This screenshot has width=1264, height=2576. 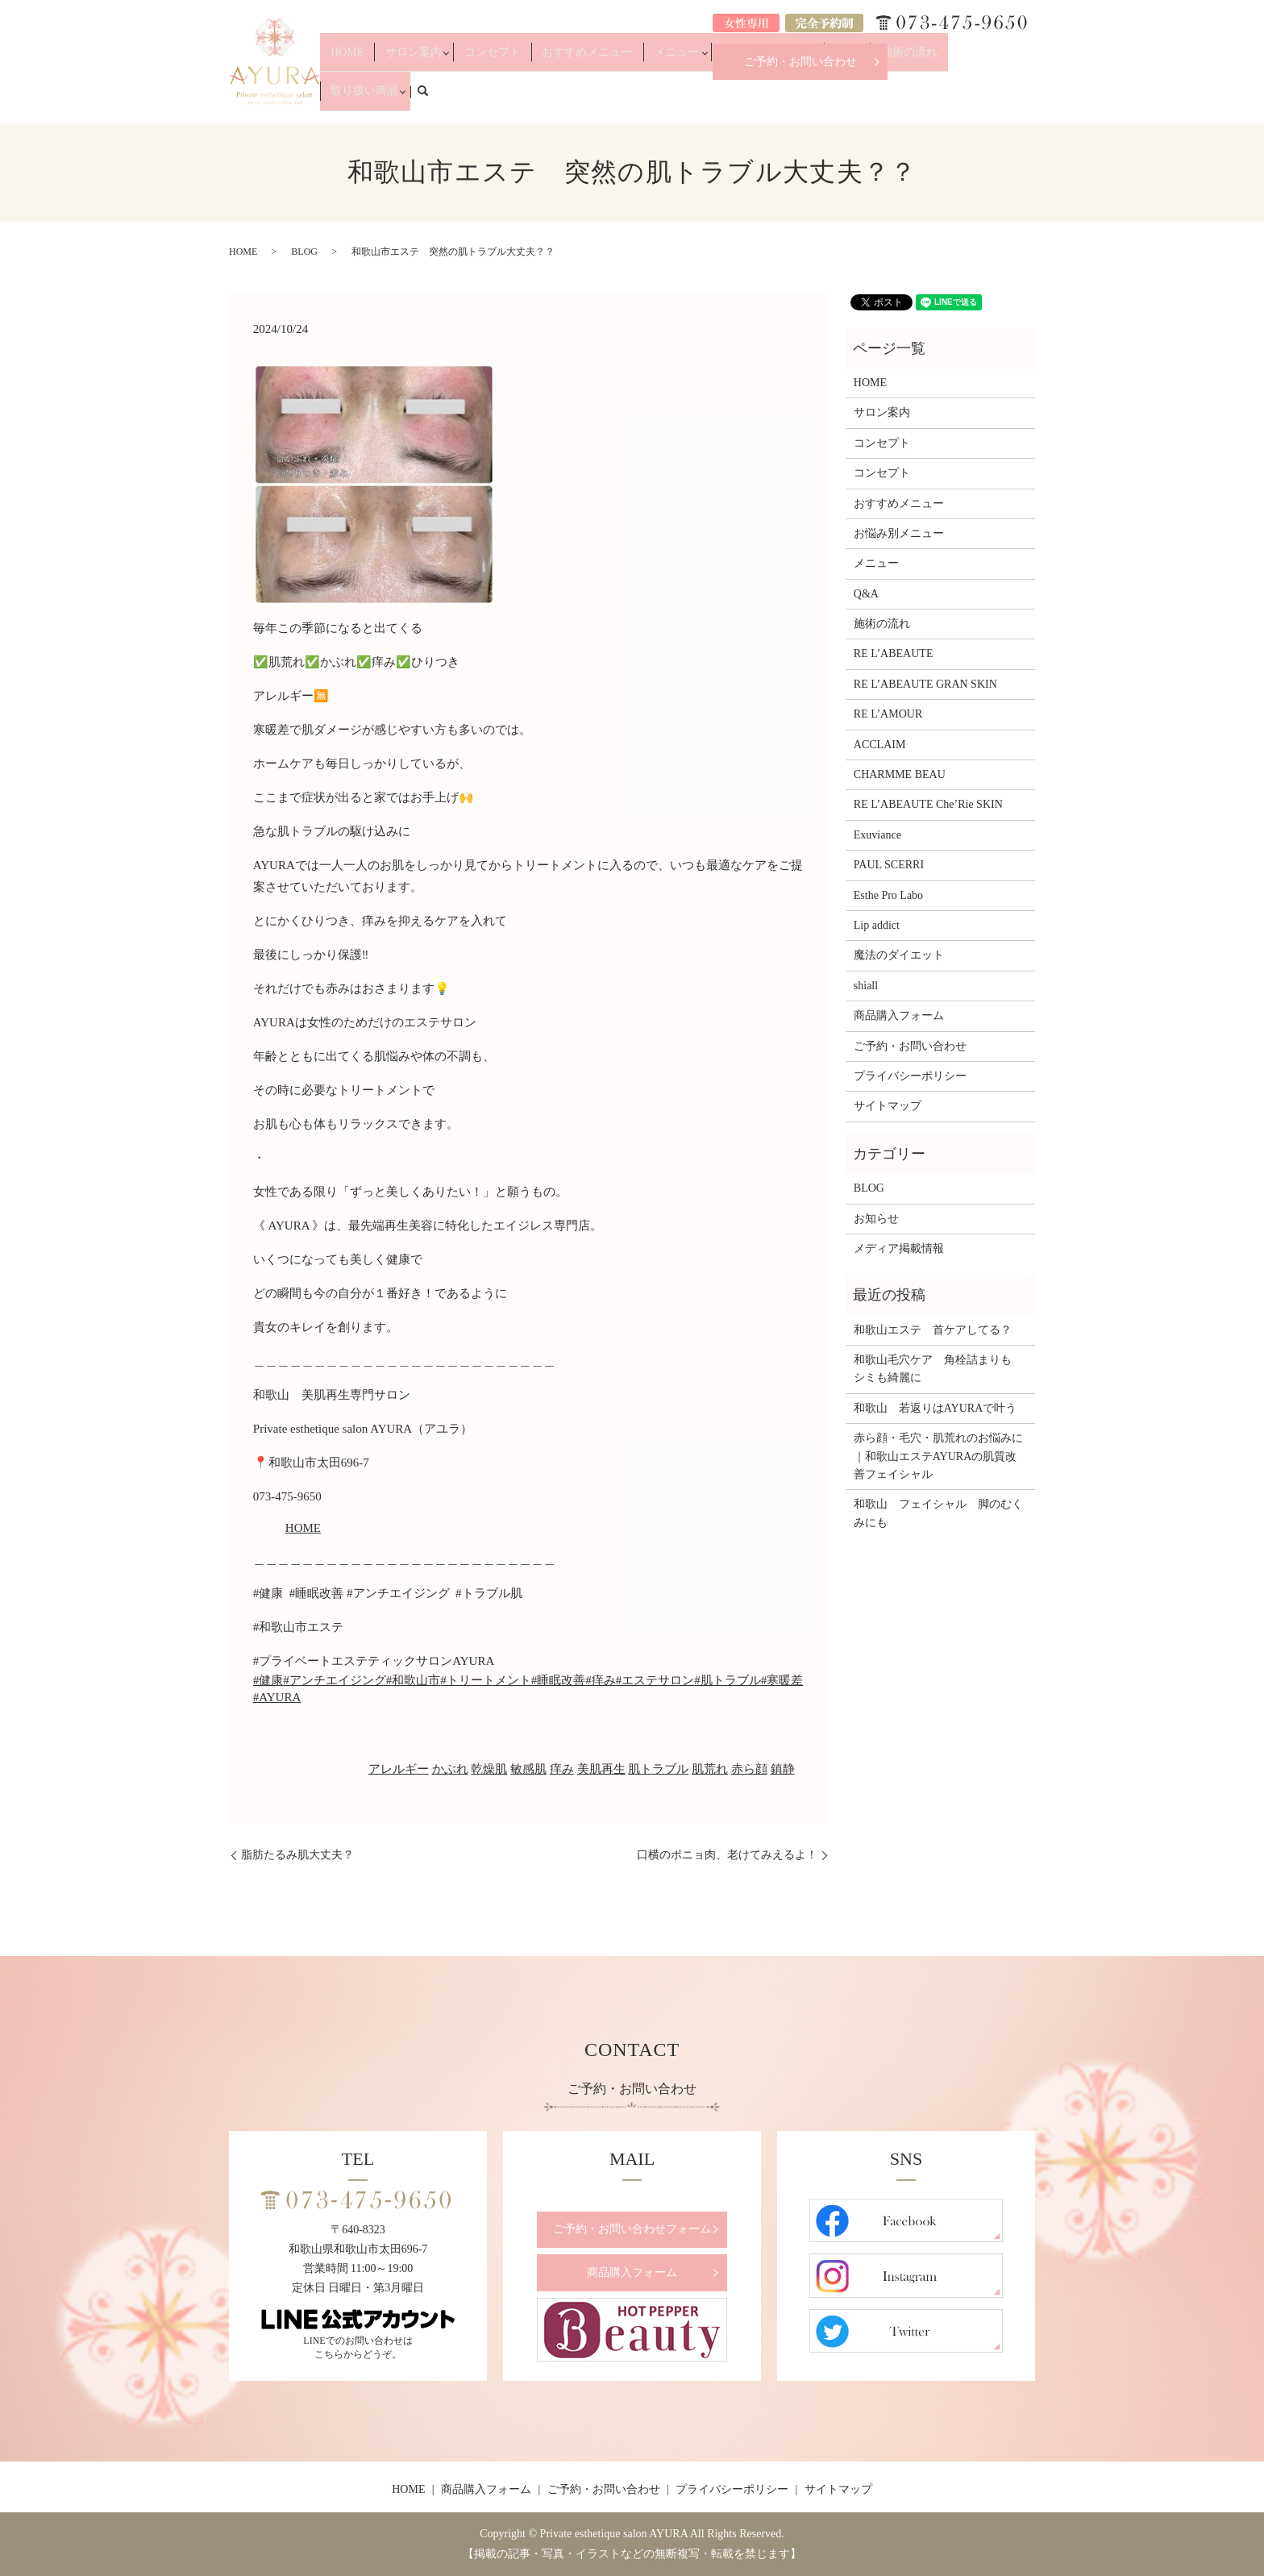 I want to click on 和歌山毛穴ケア 角栓詰まりも シミも綺麗に, so click(x=938, y=1369).